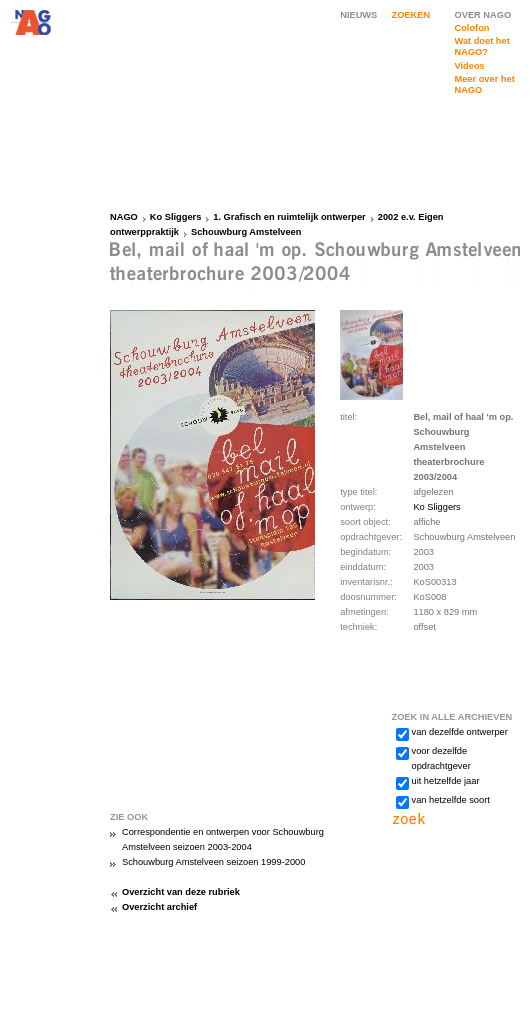  What do you see at coordinates (451, 800) in the screenshot?
I see `van hetzelfde soort` at bounding box center [451, 800].